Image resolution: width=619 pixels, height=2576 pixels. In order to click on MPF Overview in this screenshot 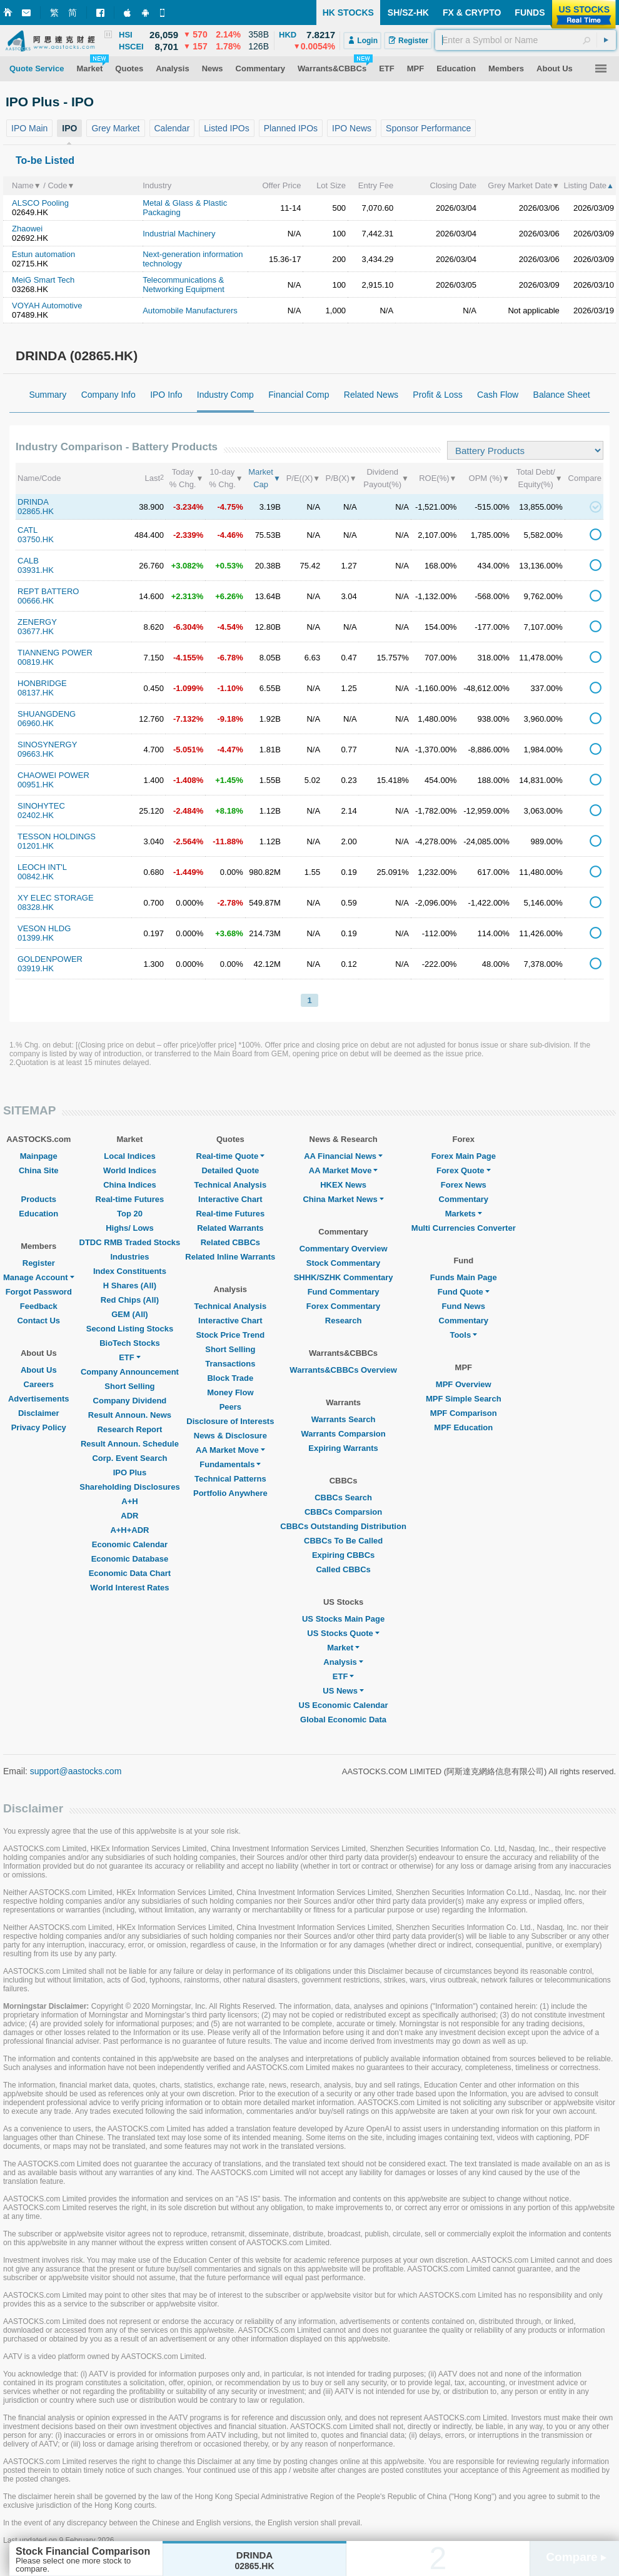, I will do `click(463, 1384)`.